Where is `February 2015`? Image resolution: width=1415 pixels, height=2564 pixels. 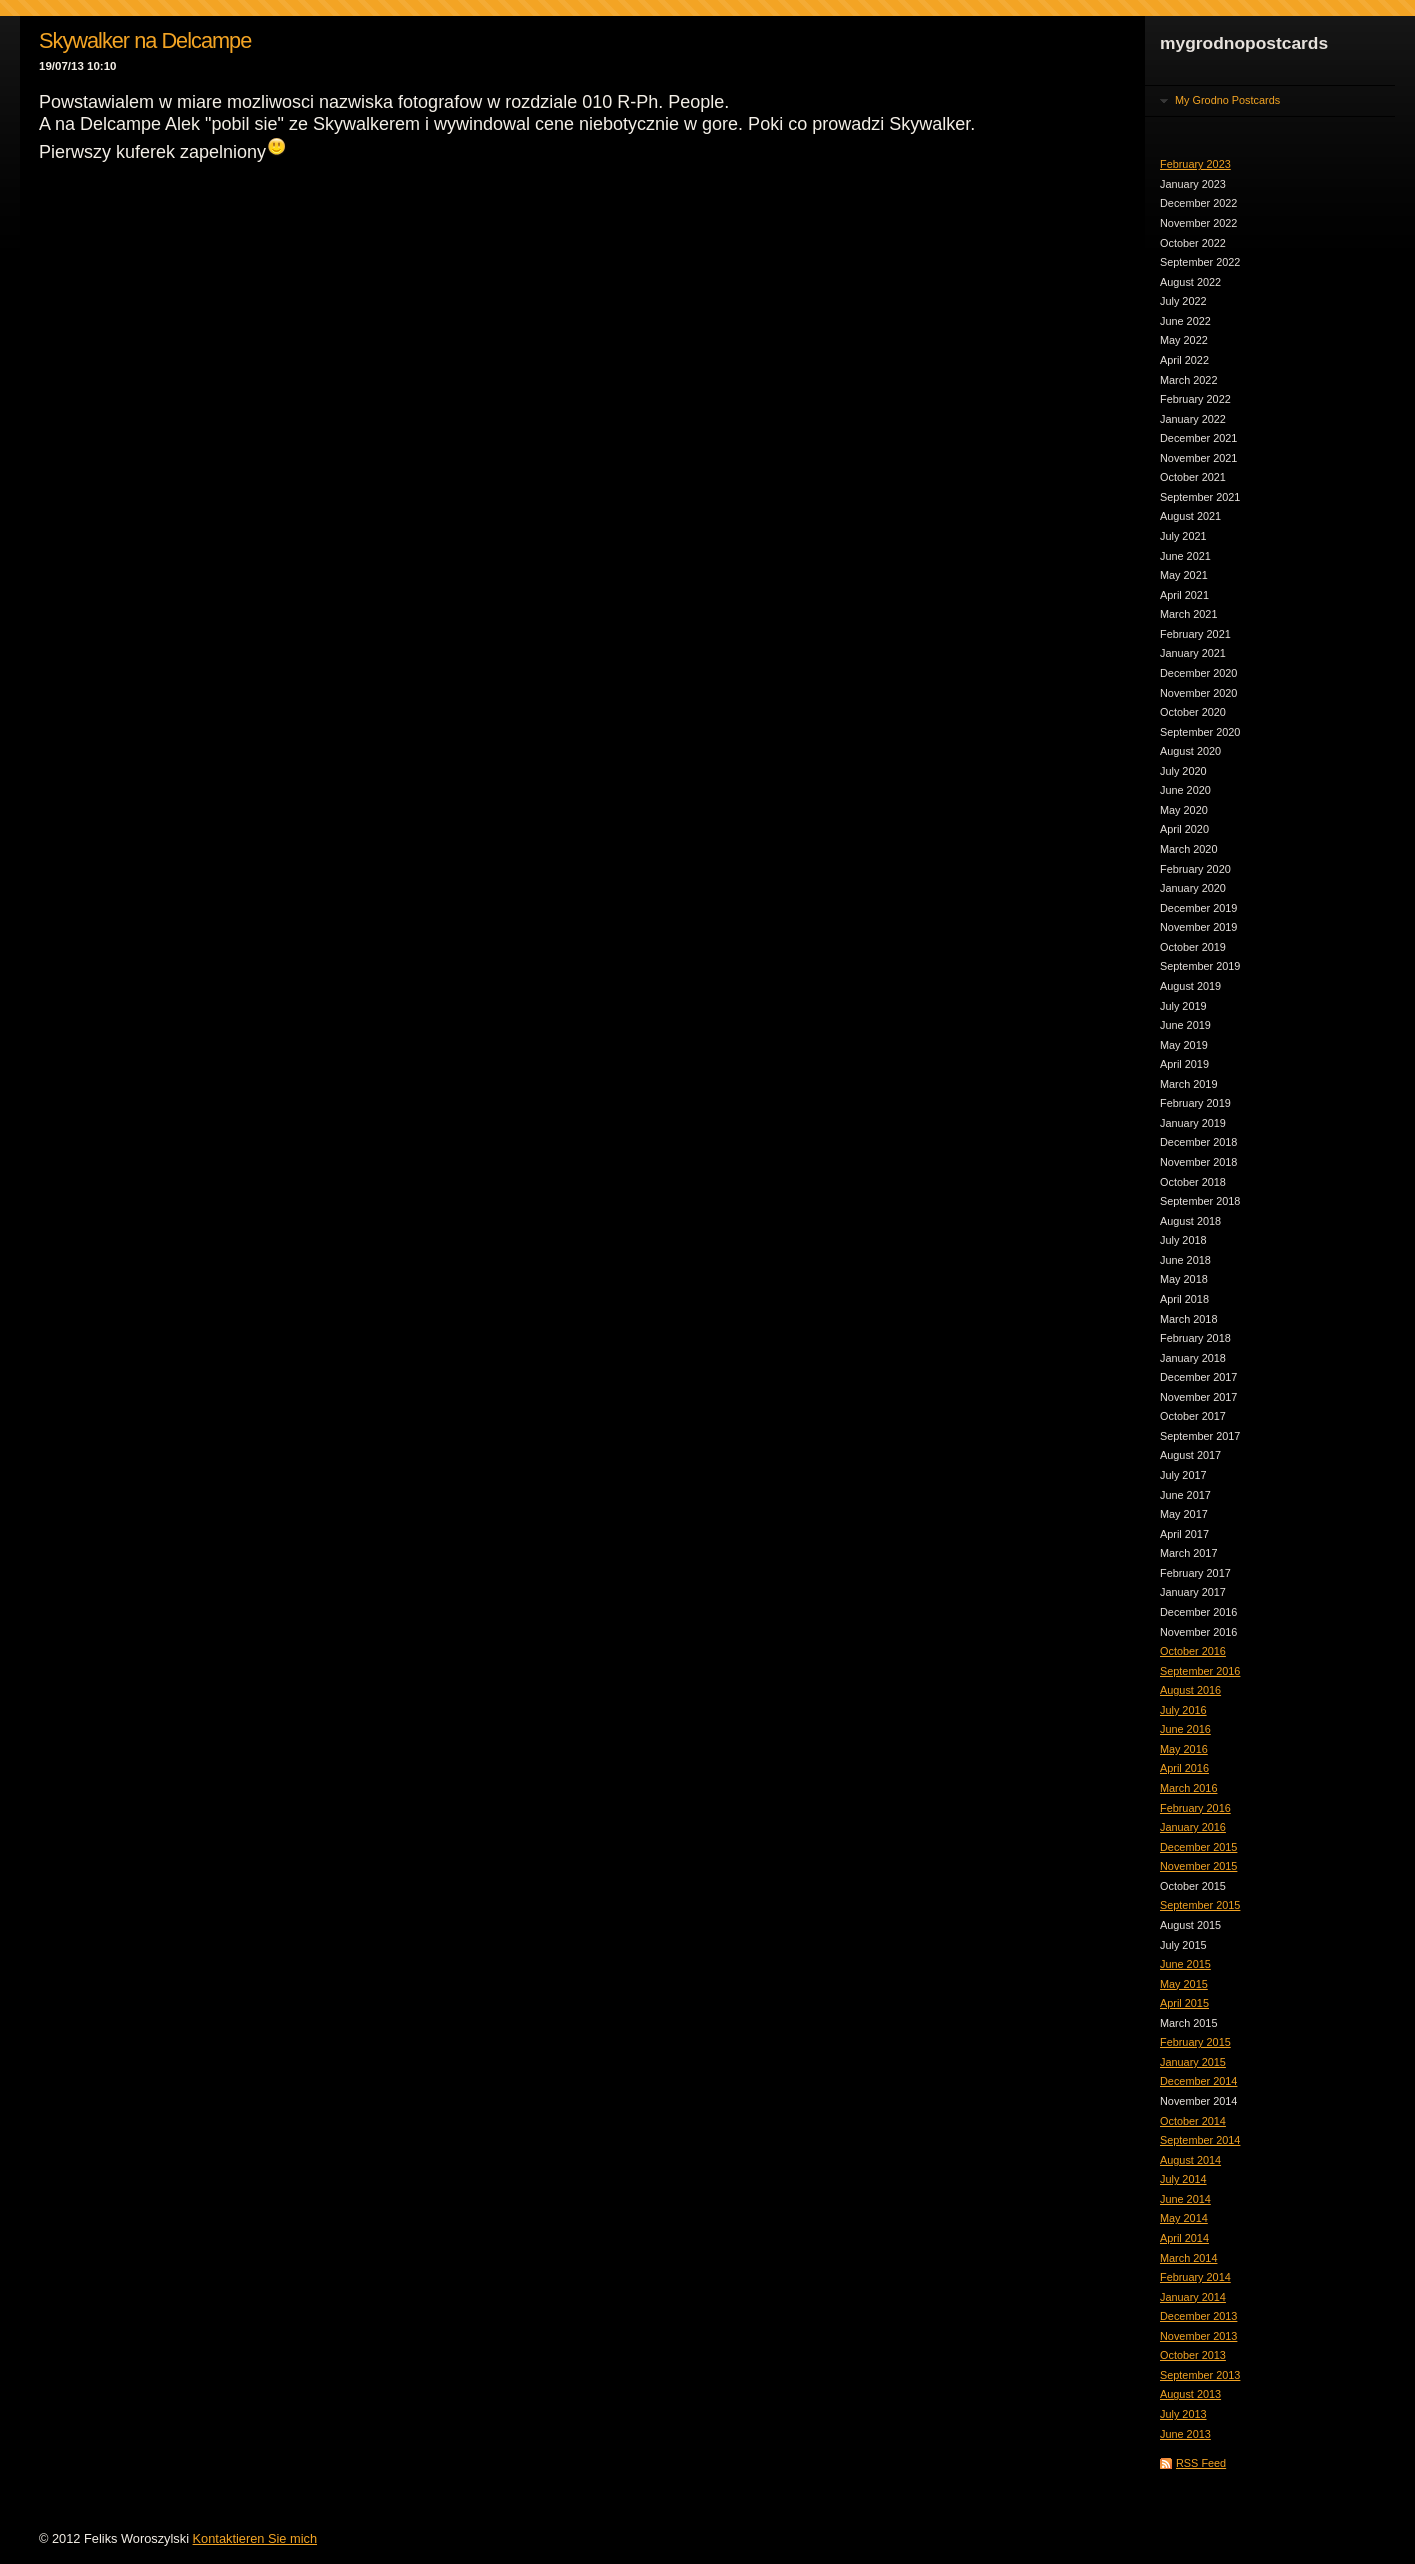
February 2015 is located at coordinates (1195, 2042).